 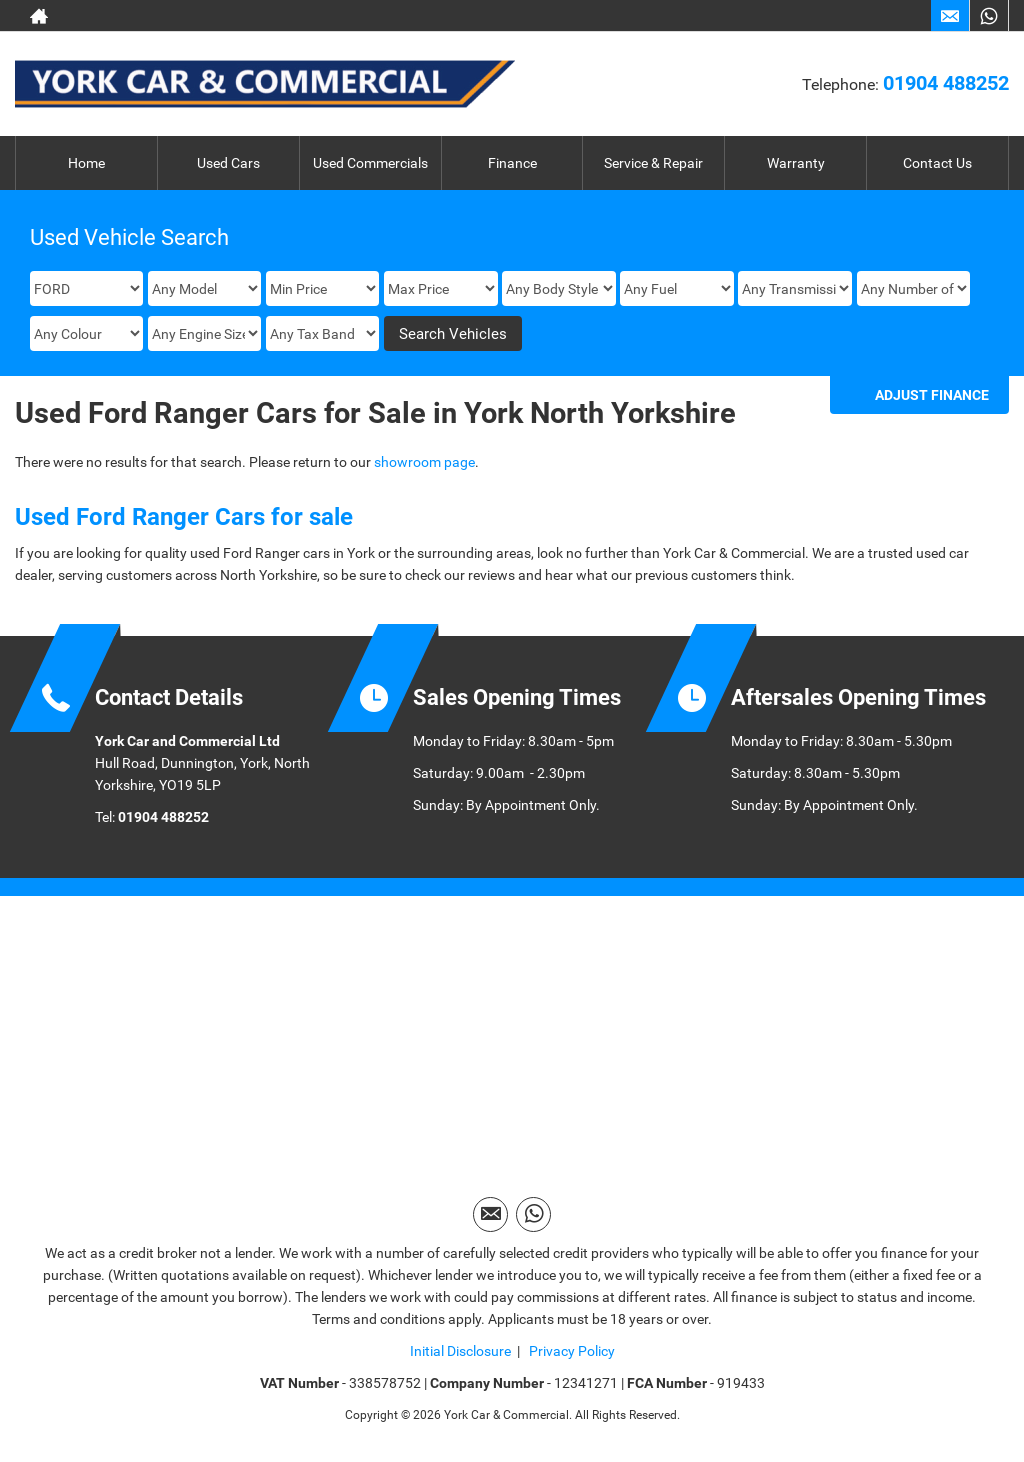 I want to click on Finance, so click(x=512, y=163).